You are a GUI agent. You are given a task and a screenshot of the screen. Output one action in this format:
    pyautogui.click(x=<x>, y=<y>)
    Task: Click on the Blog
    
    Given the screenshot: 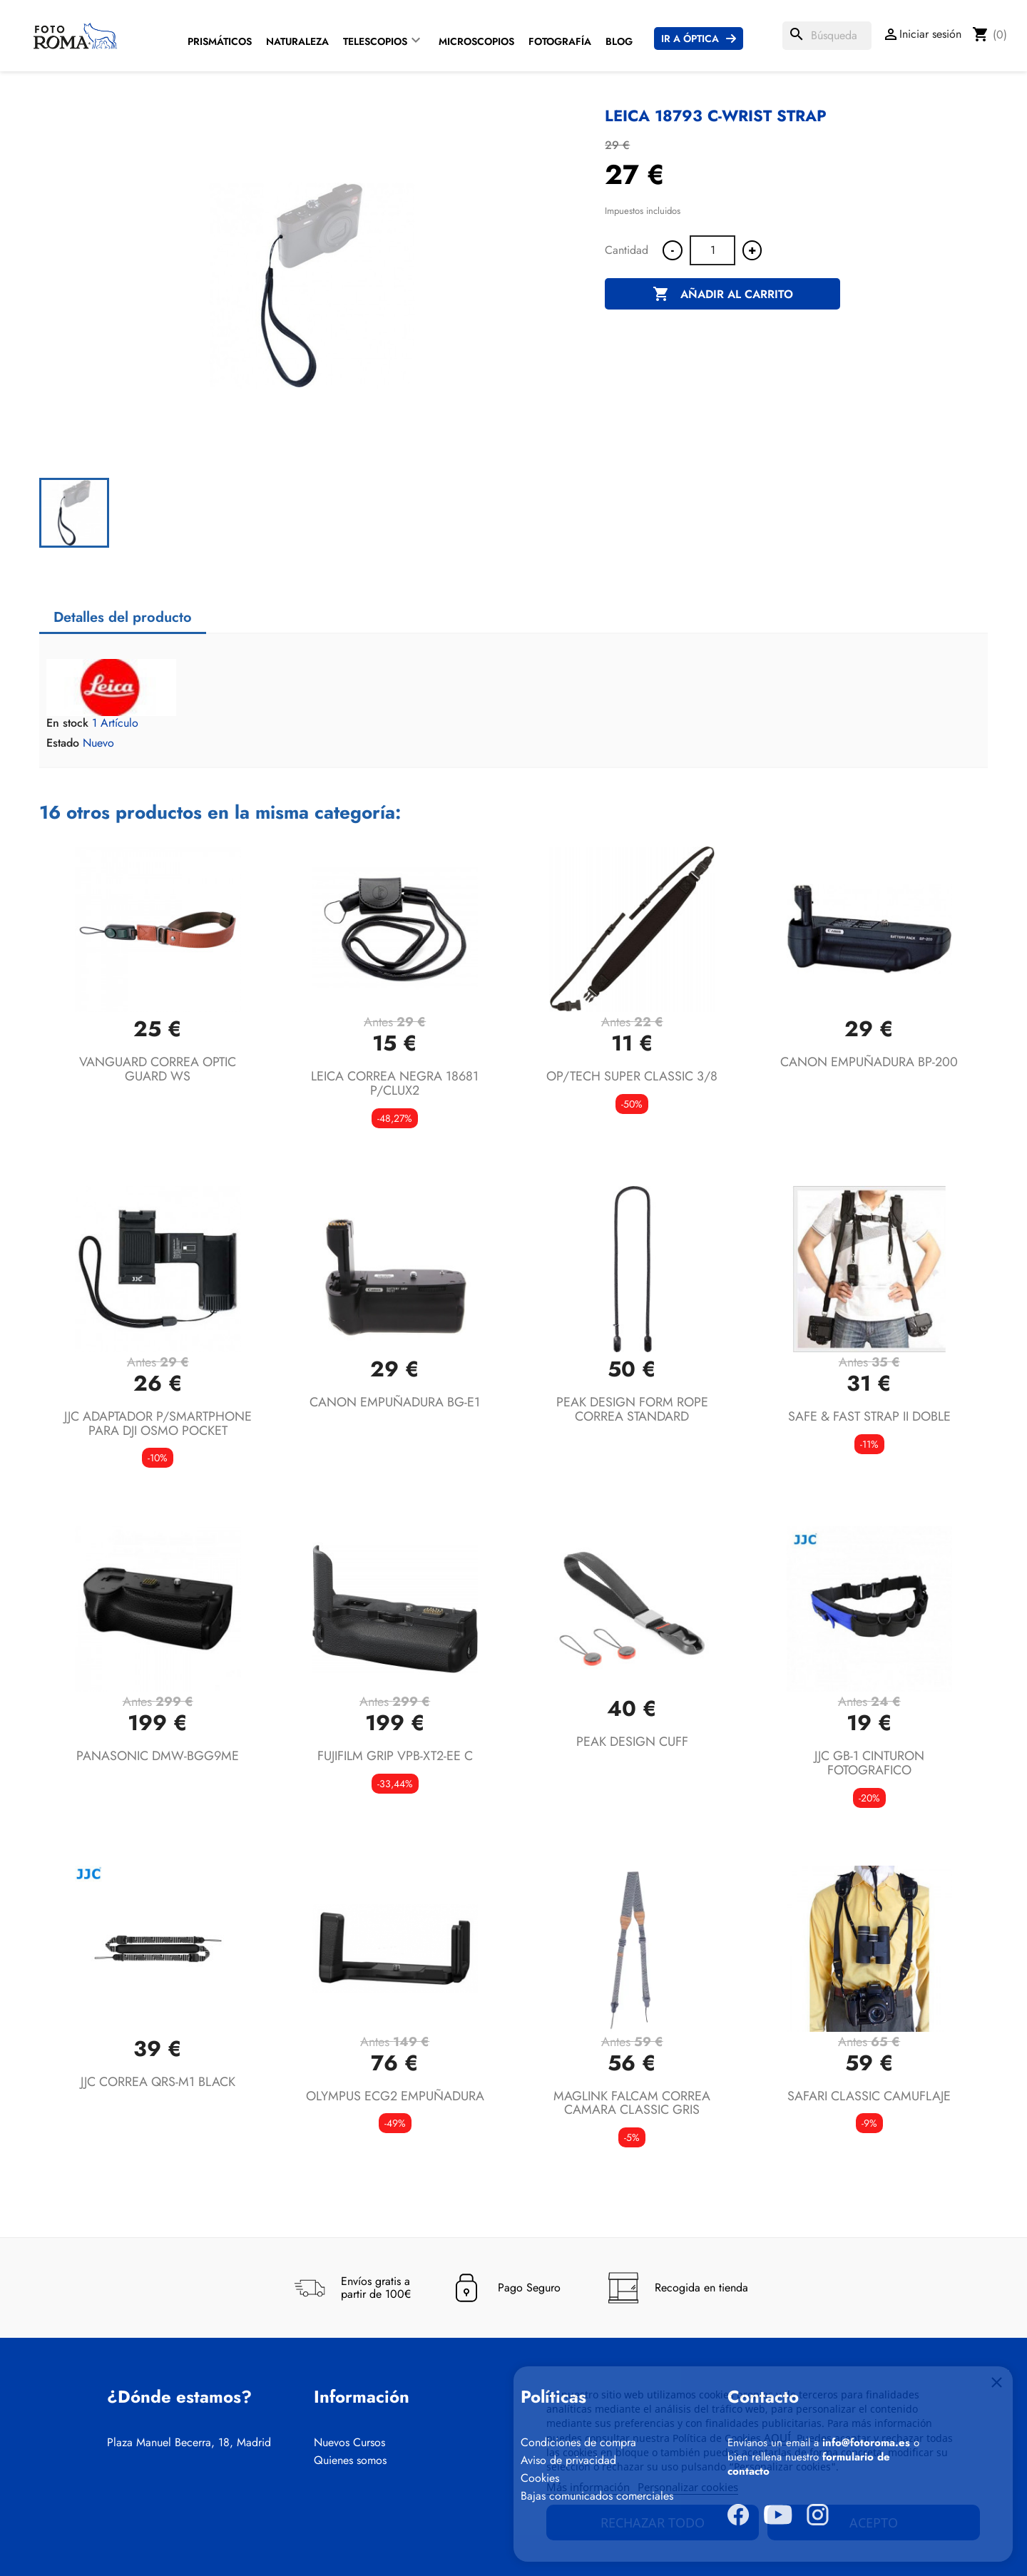 What is the action you would take?
    pyautogui.click(x=619, y=41)
    